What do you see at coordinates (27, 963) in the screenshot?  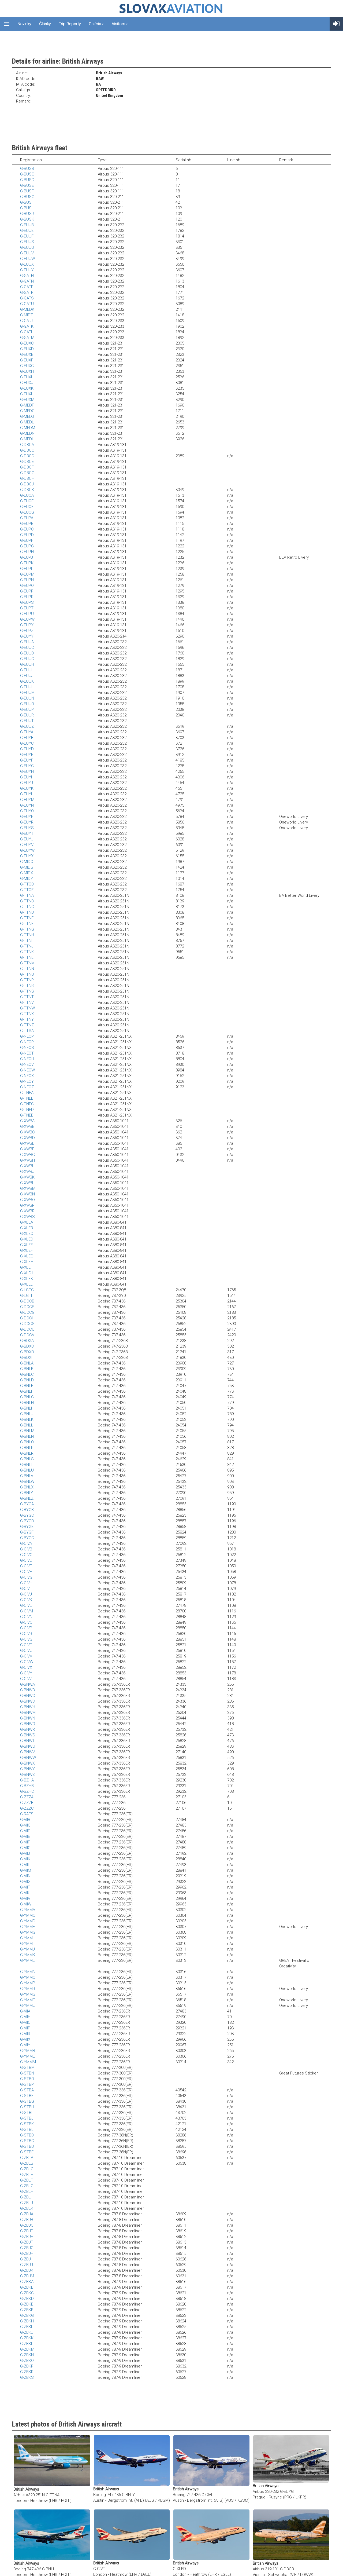 I see `G-TTNM` at bounding box center [27, 963].